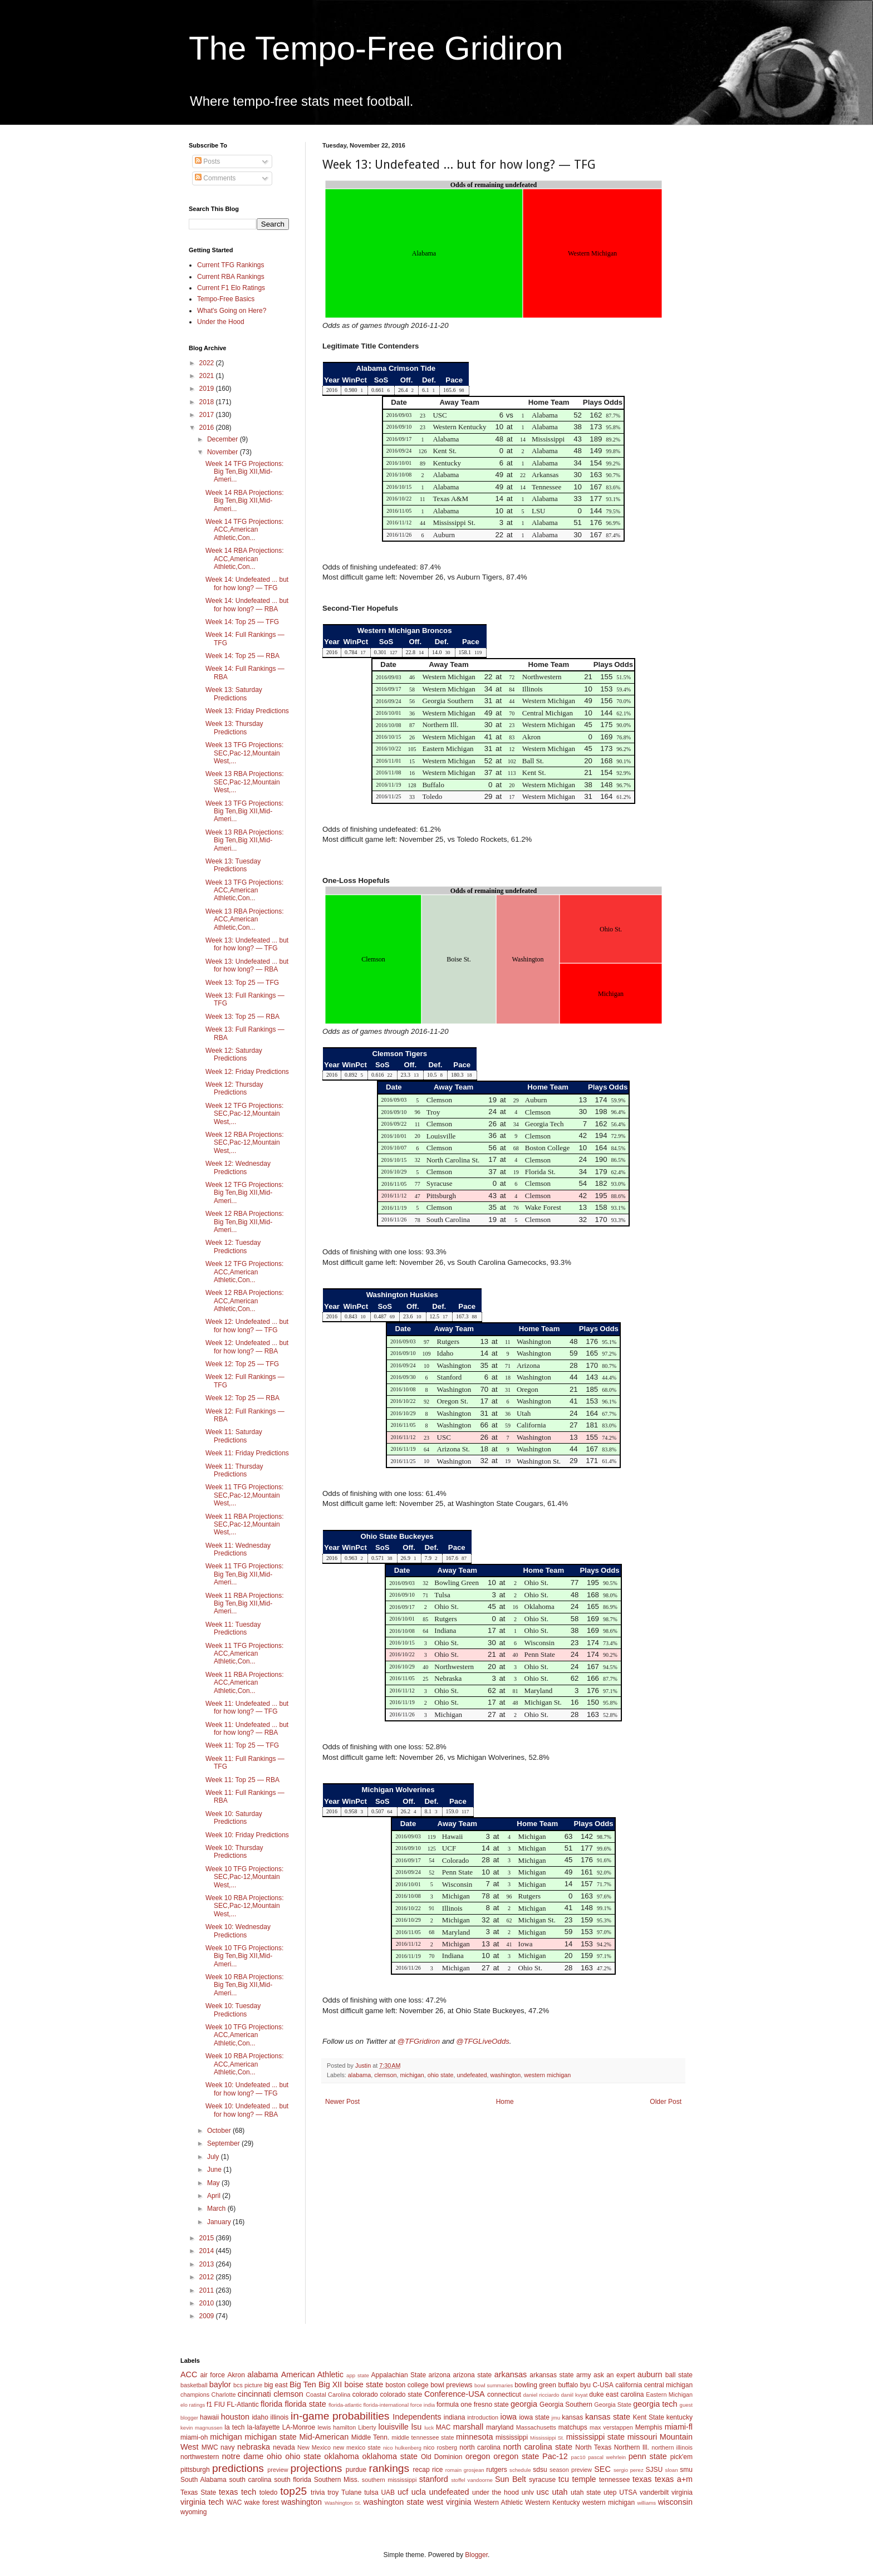 This screenshot has width=873, height=2576. What do you see at coordinates (328, 2394) in the screenshot?
I see `Coastal Carolina` at bounding box center [328, 2394].